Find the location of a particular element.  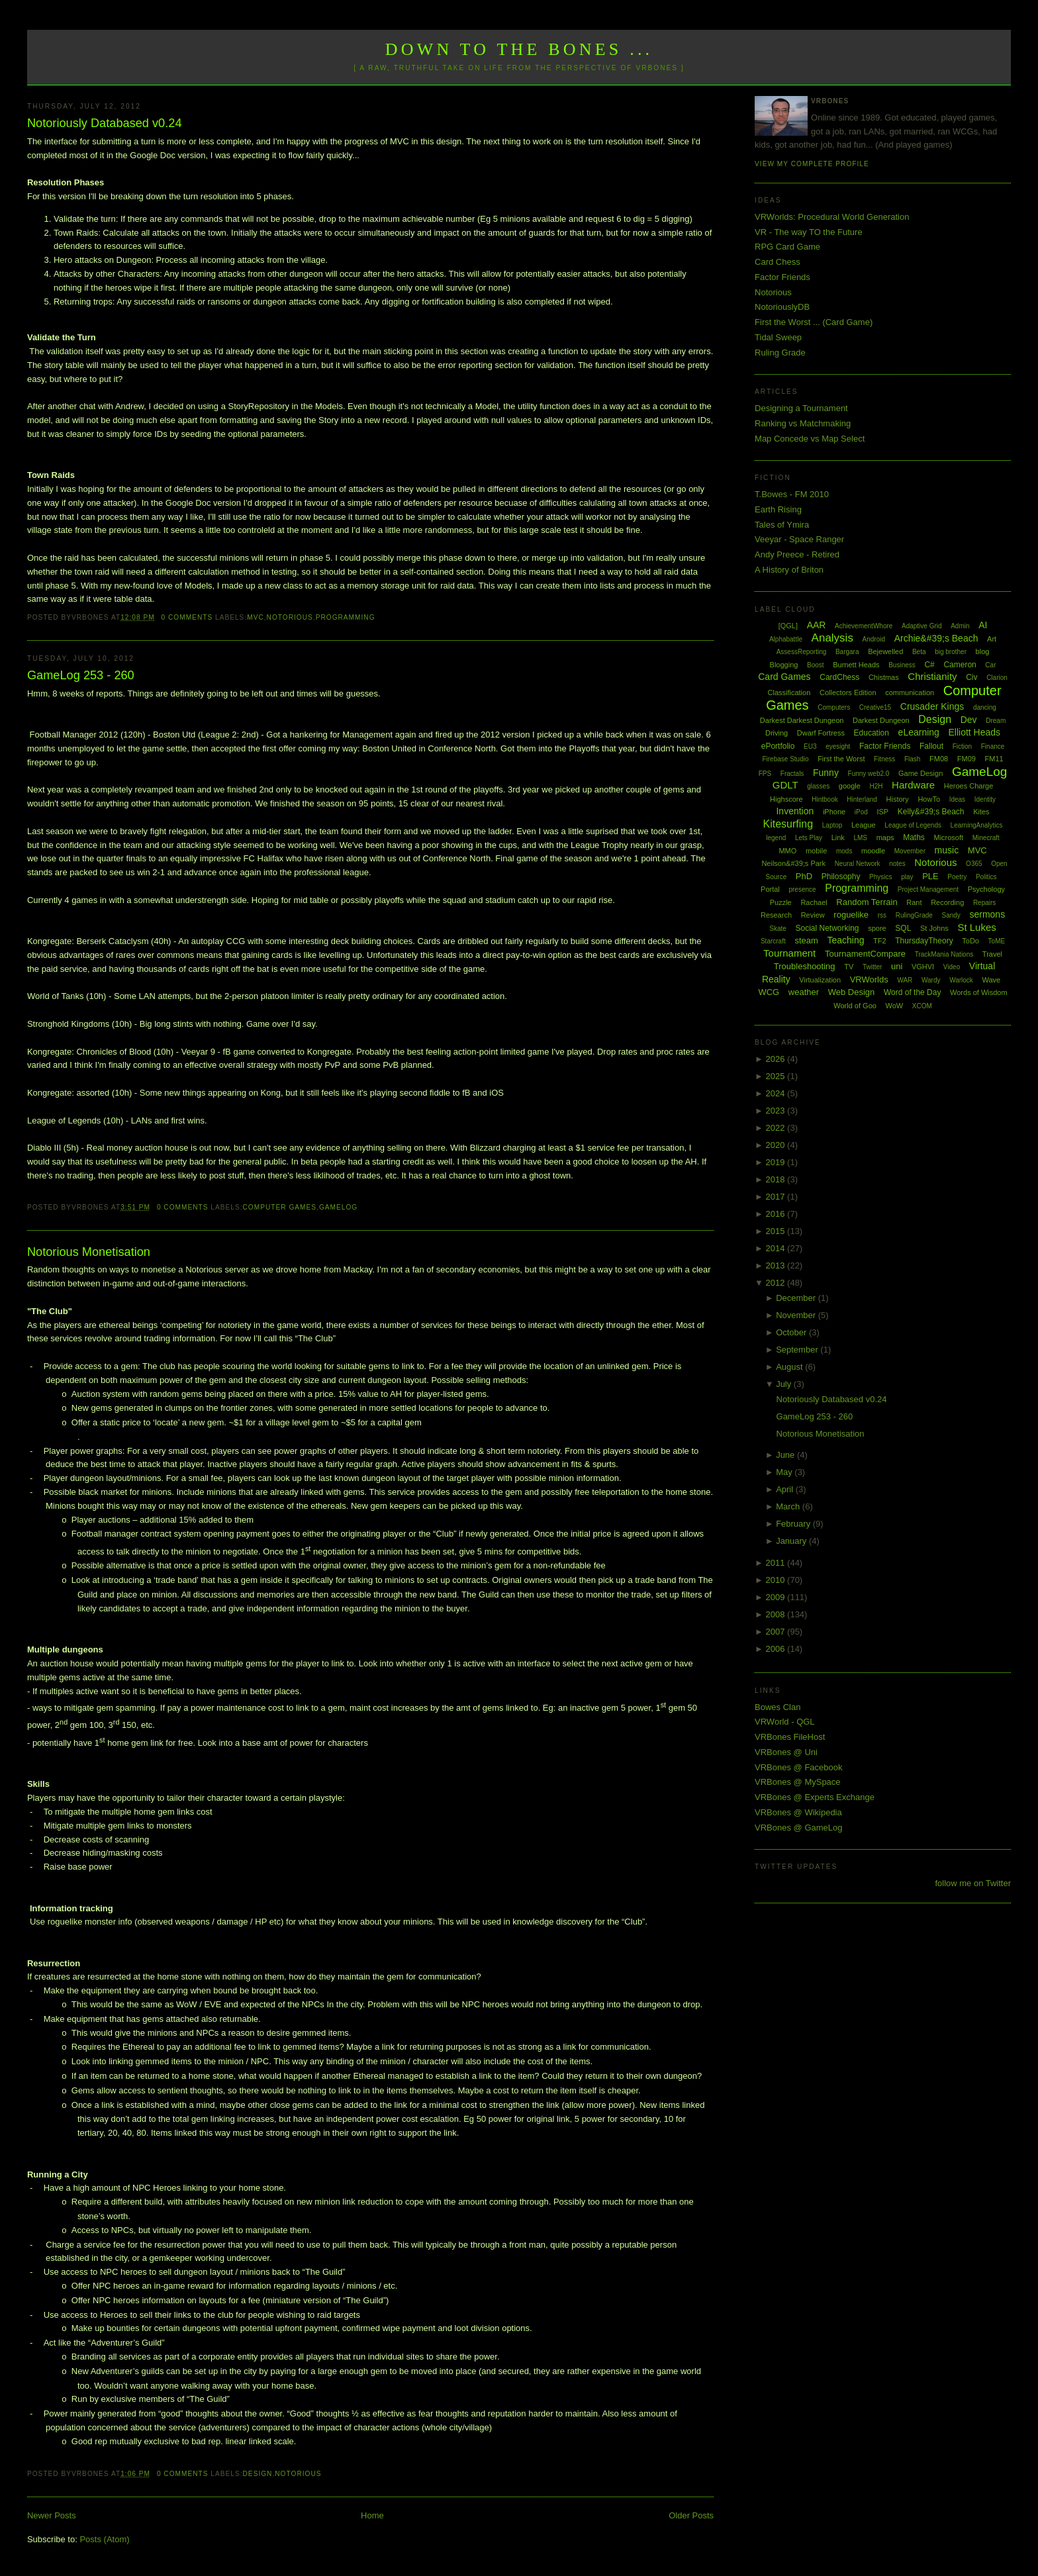

Darkest Darkest Dungeon is located at coordinates (802, 720).